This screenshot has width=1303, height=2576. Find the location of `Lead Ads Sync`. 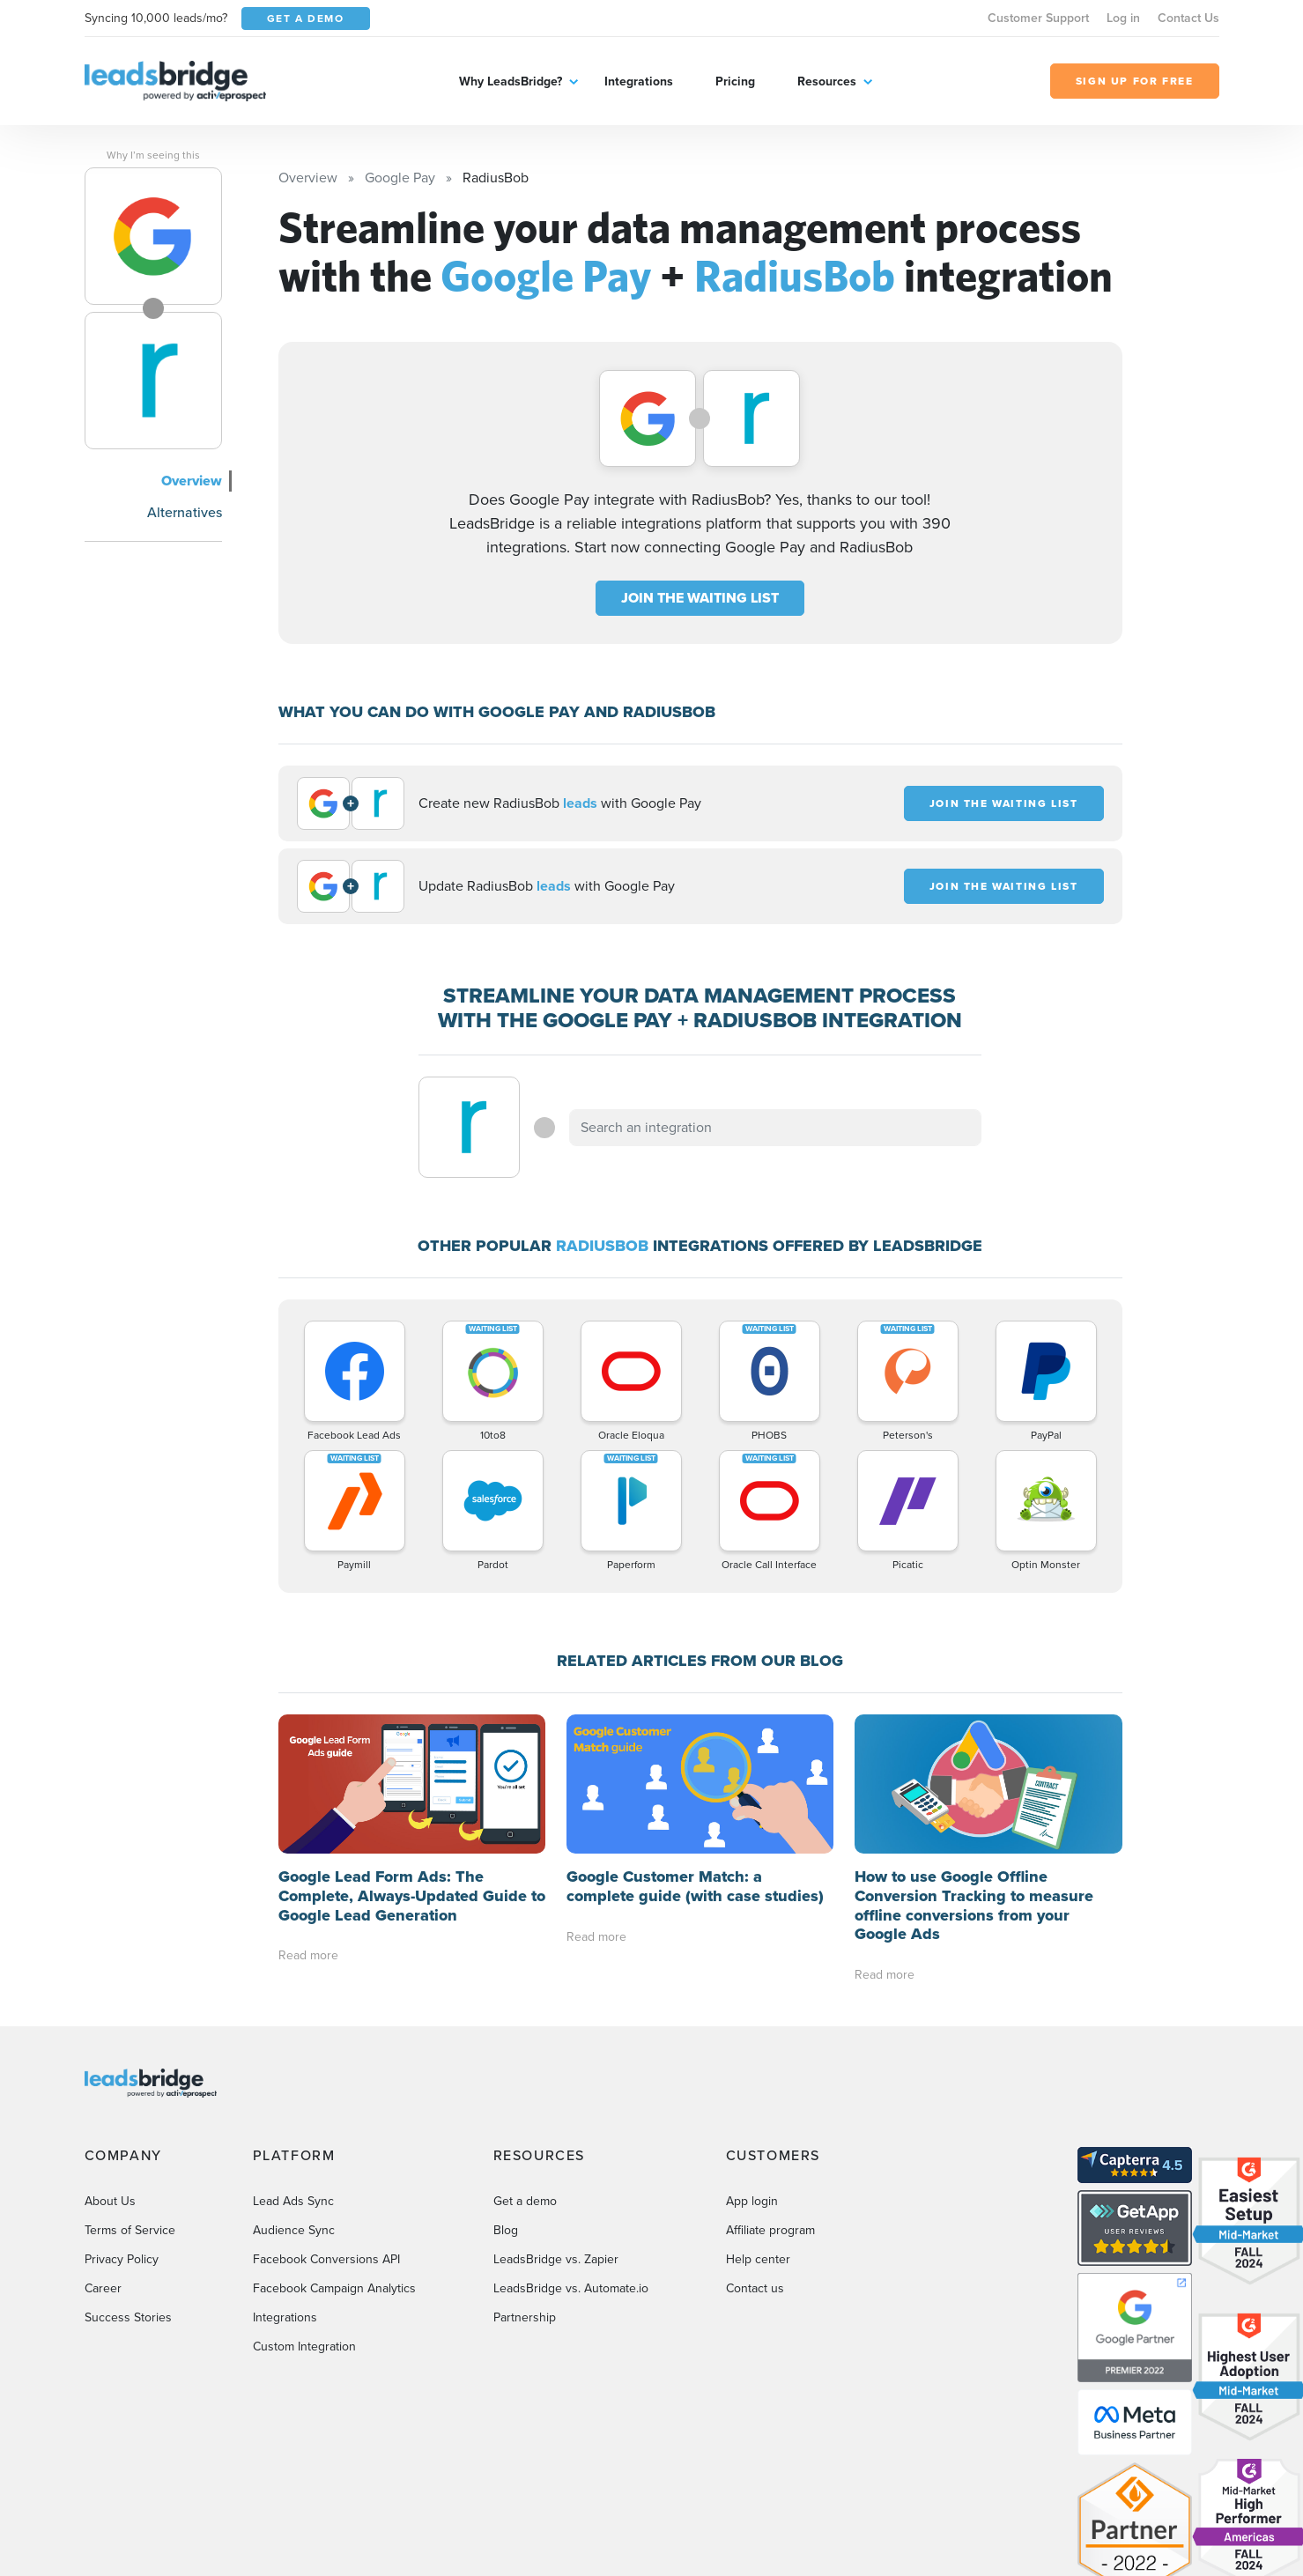

Lead Ads Sync is located at coordinates (293, 2201).